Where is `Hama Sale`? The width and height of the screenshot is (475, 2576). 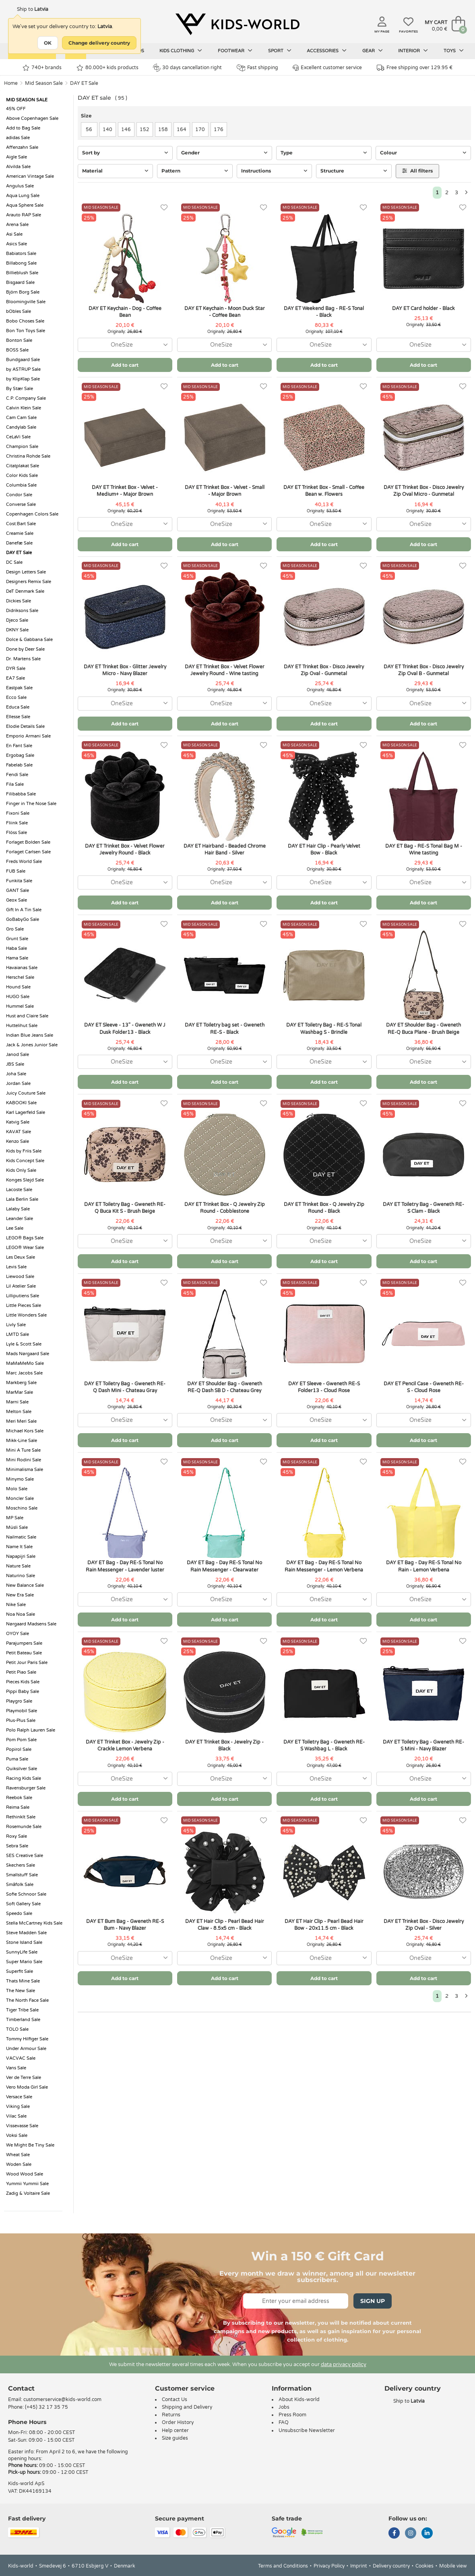 Hama Sale is located at coordinates (17, 958).